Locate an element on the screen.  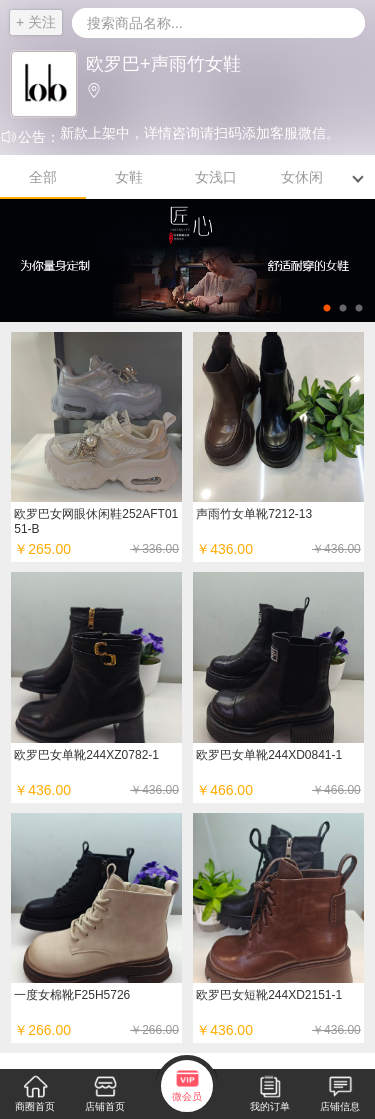
￥266.00 is located at coordinates (96, 1030).